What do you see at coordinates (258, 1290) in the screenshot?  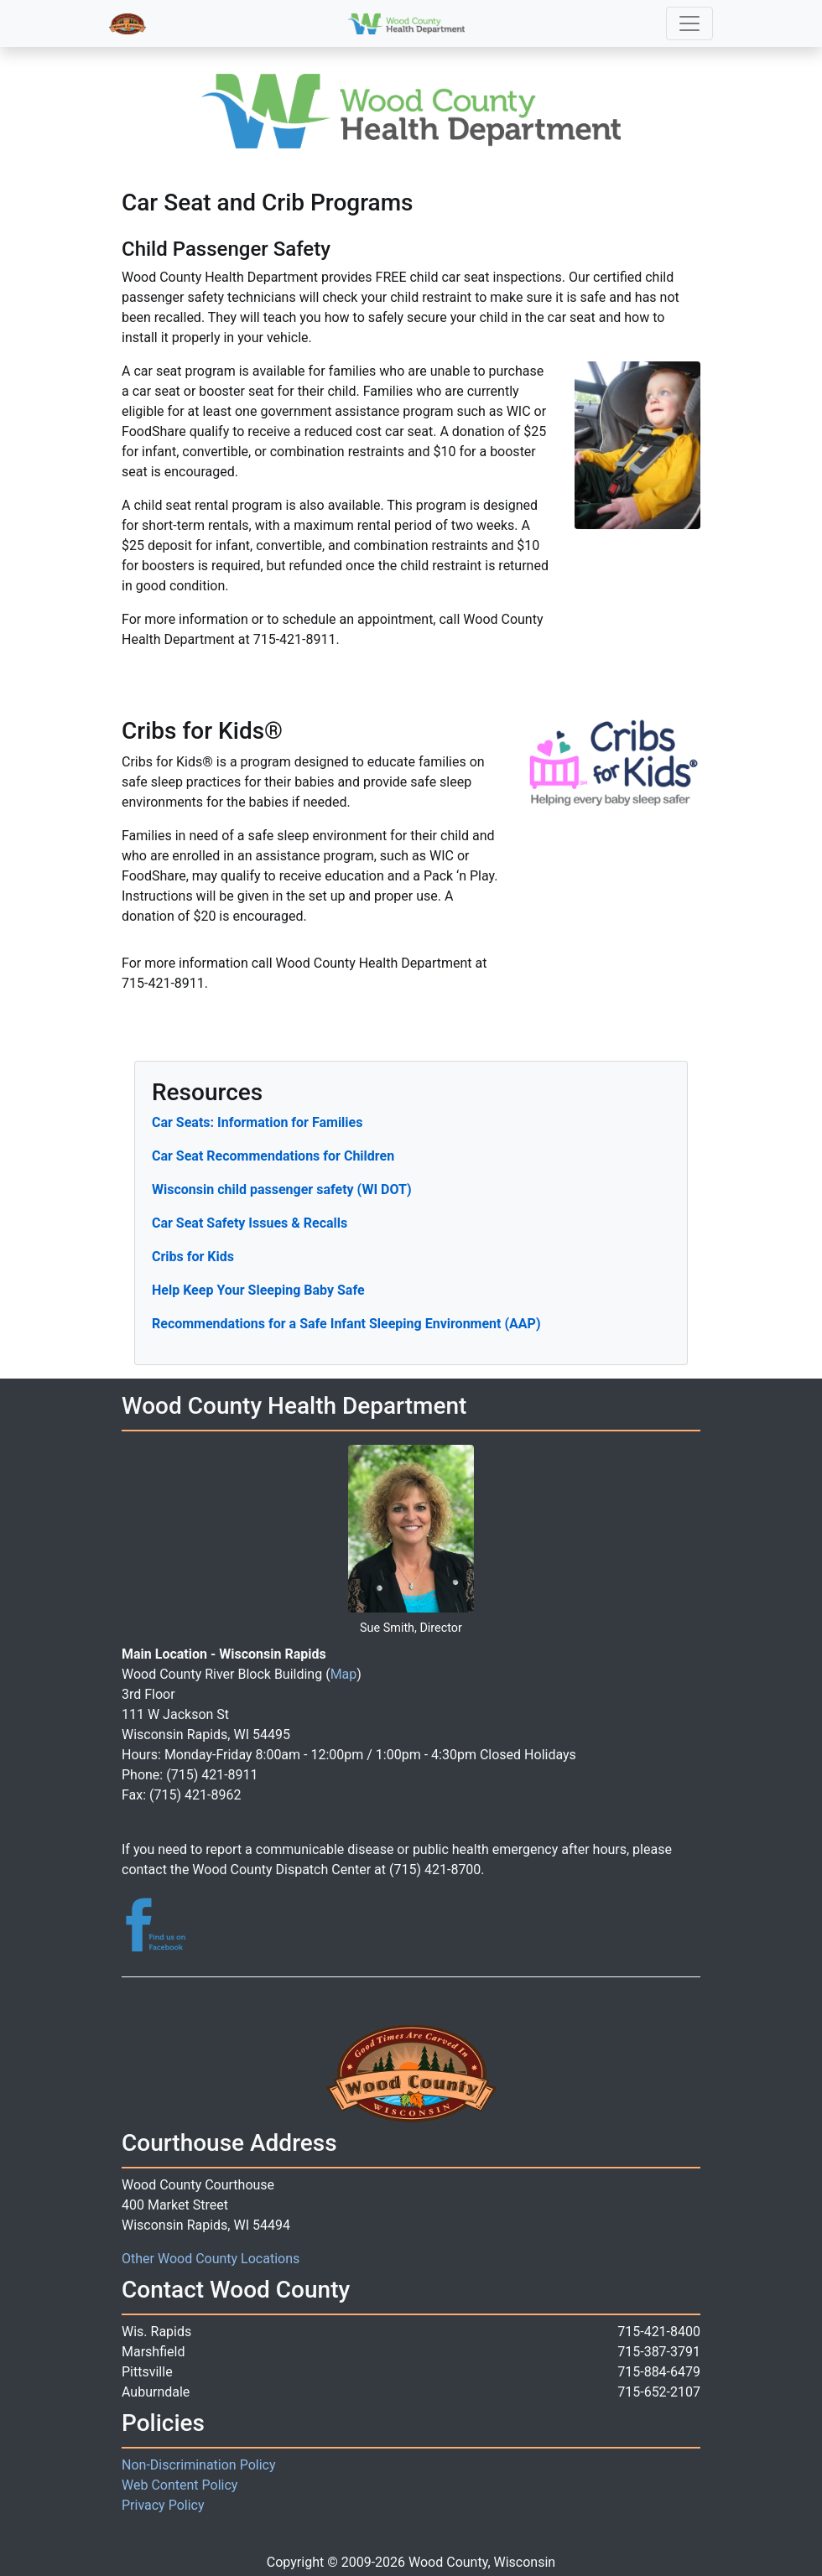 I see `Help Keep Your Sleeping Baby Safe` at bounding box center [258, 1290].